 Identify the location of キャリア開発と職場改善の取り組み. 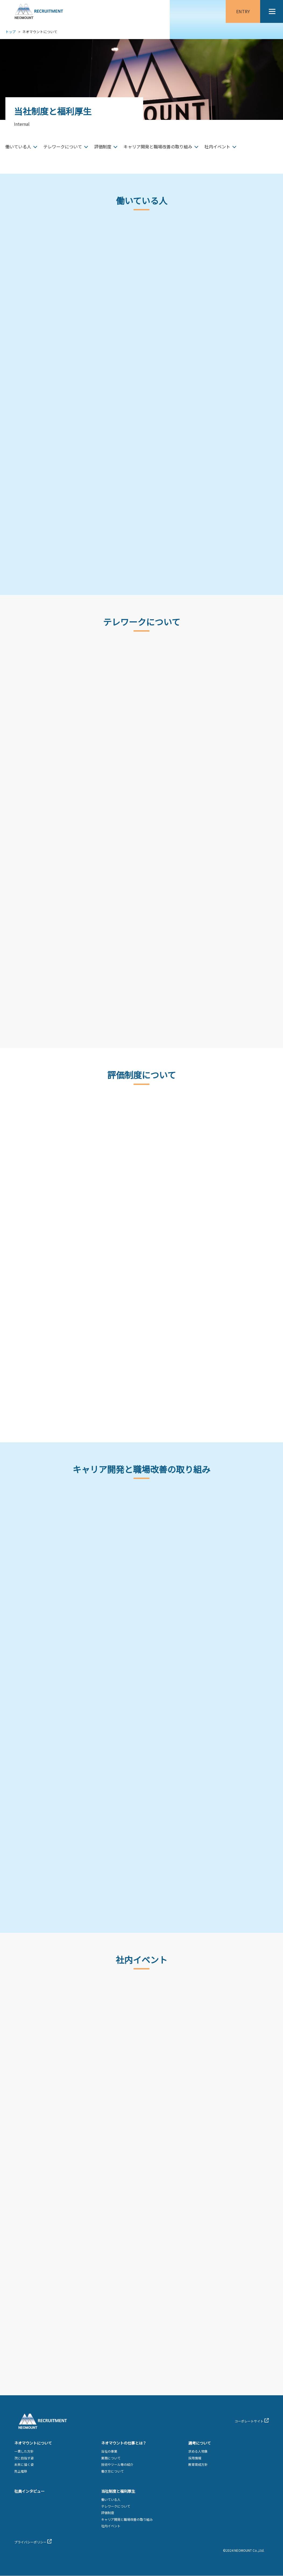
(157, 146).